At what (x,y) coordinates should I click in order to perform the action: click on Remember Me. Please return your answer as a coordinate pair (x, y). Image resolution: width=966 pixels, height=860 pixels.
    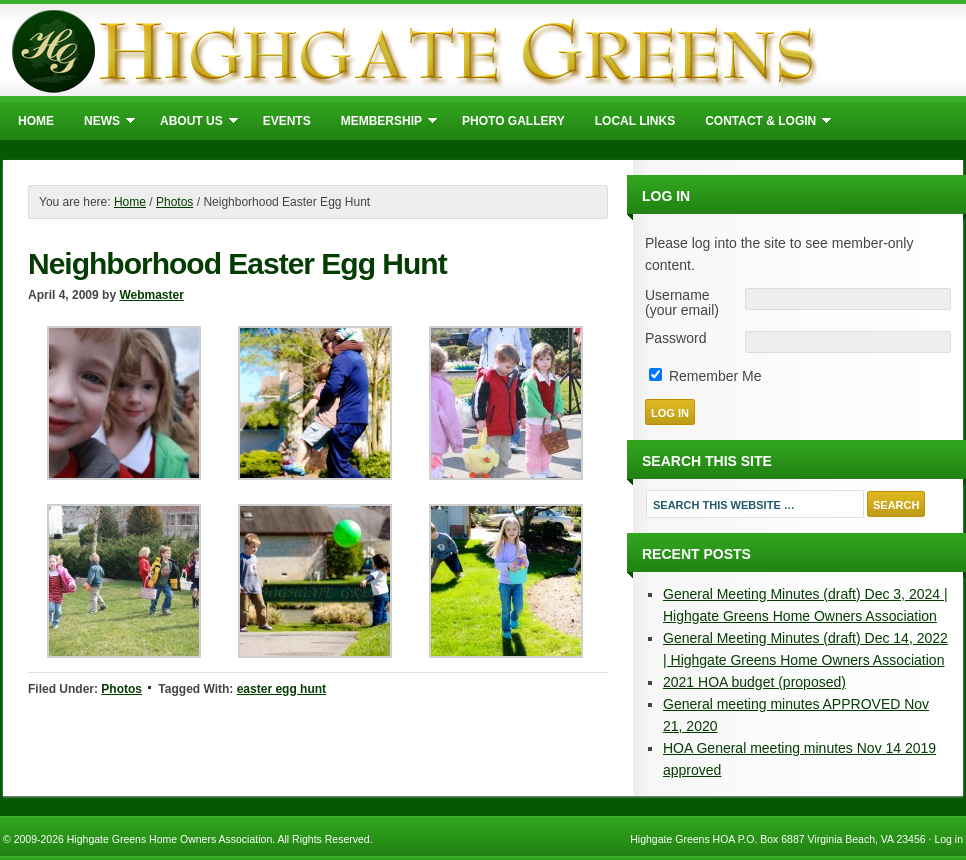
    Looking at the image, I should click on (705, 376).